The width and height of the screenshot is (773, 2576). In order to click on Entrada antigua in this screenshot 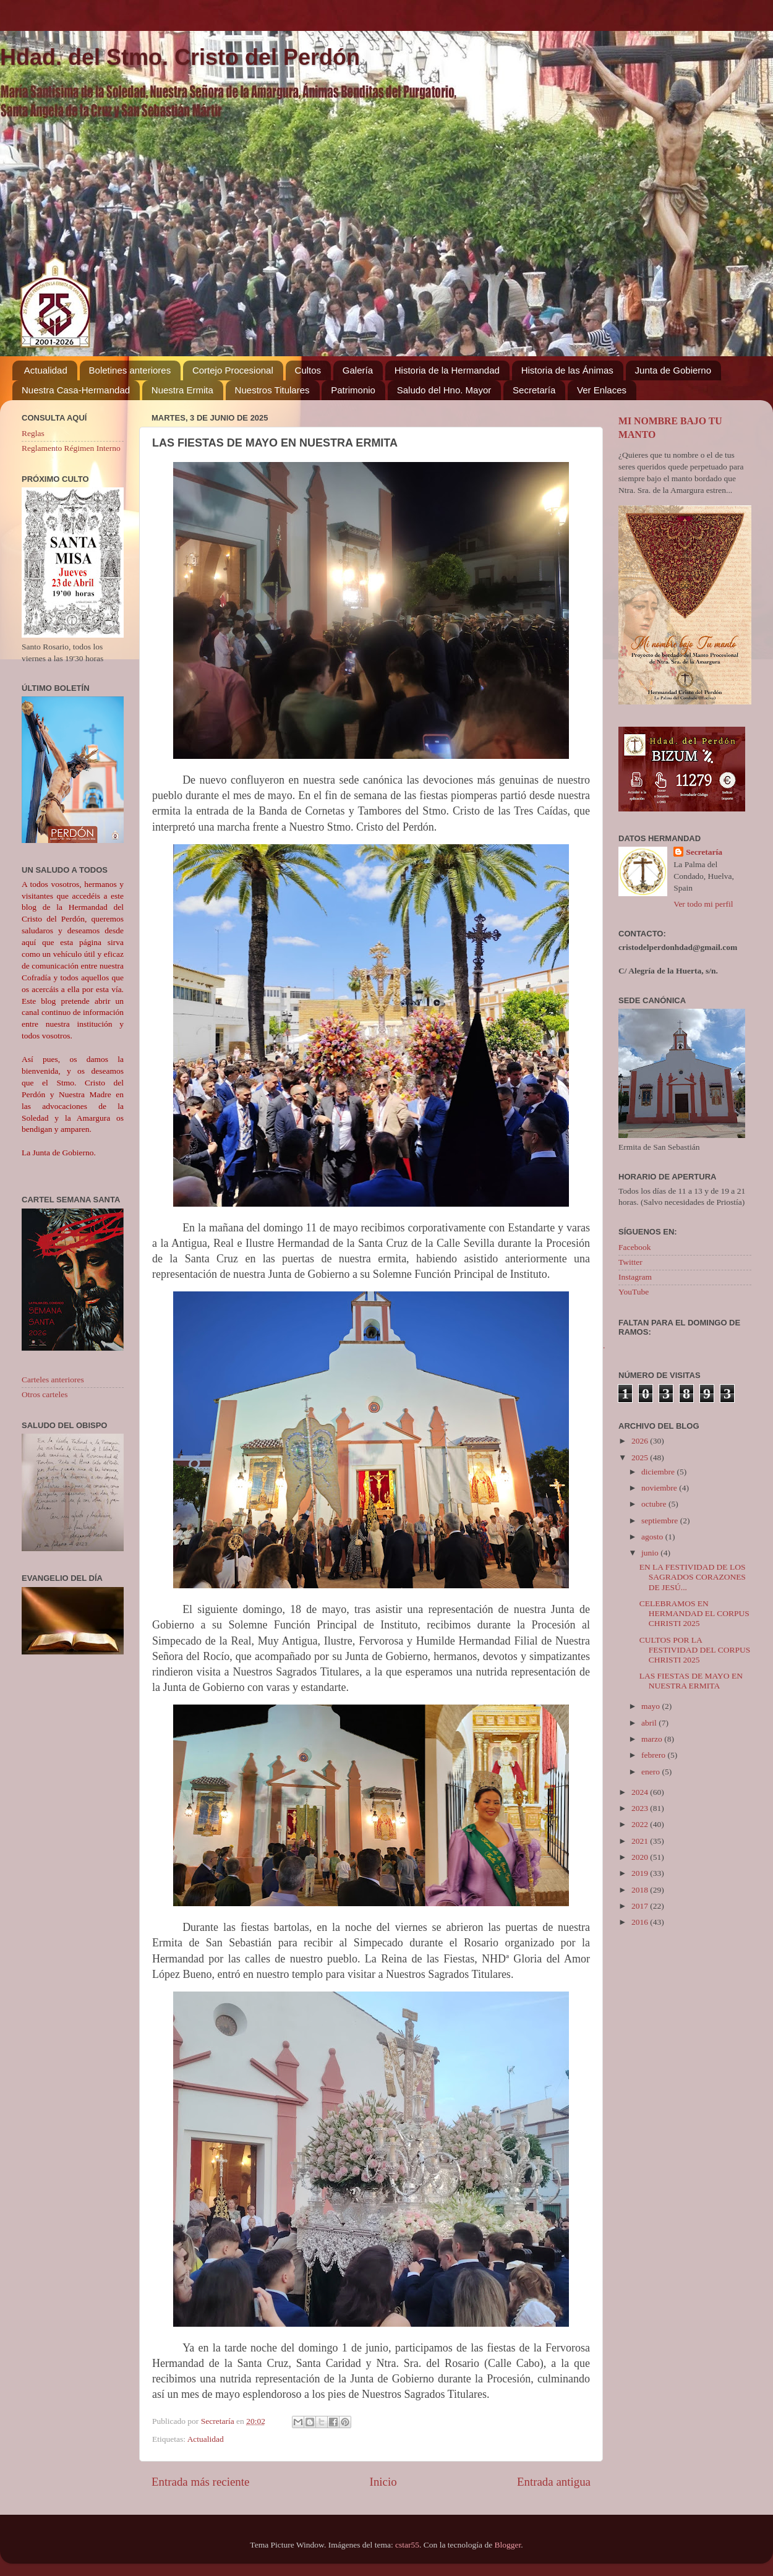, I will do `click(554, 2481)`.